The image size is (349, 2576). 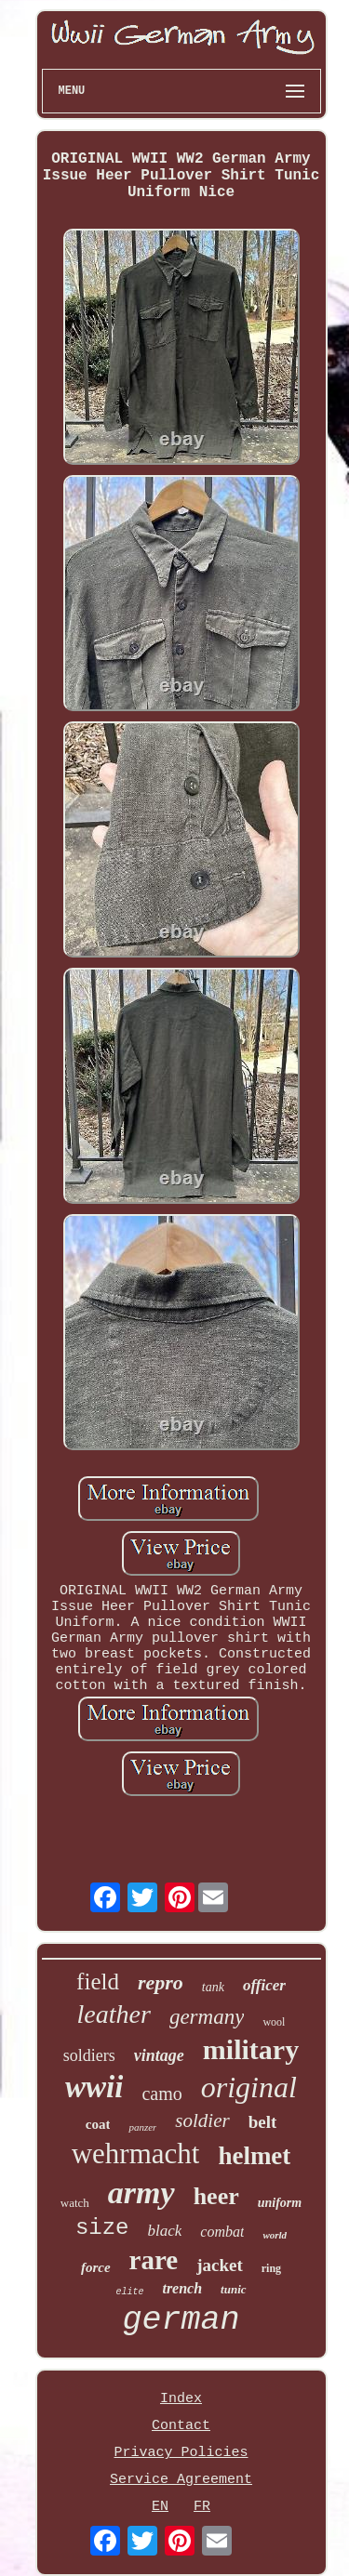 I want to click on Contact, so click(x=181, y=2426).